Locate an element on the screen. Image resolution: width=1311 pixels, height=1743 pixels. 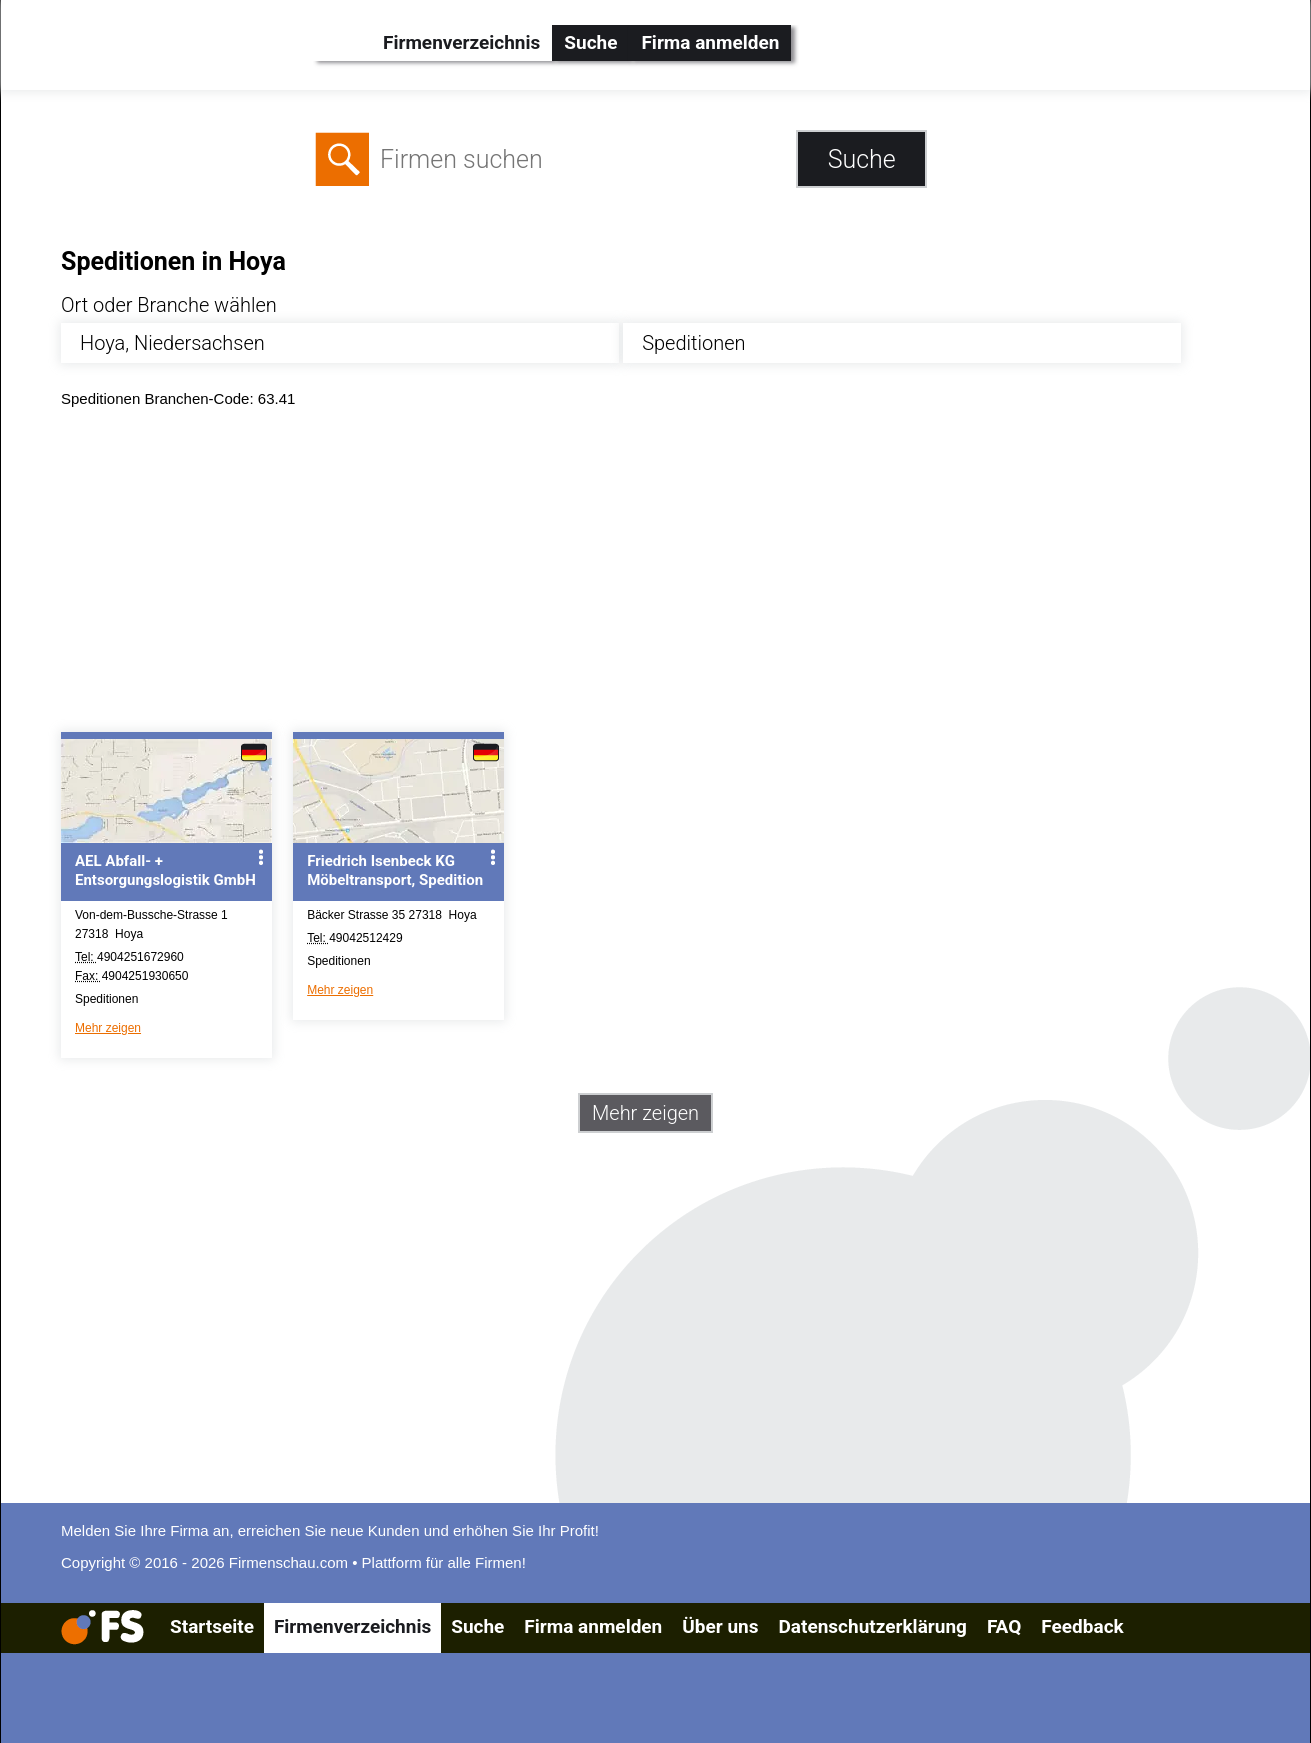
Suche is located at coordinates (590, 42).